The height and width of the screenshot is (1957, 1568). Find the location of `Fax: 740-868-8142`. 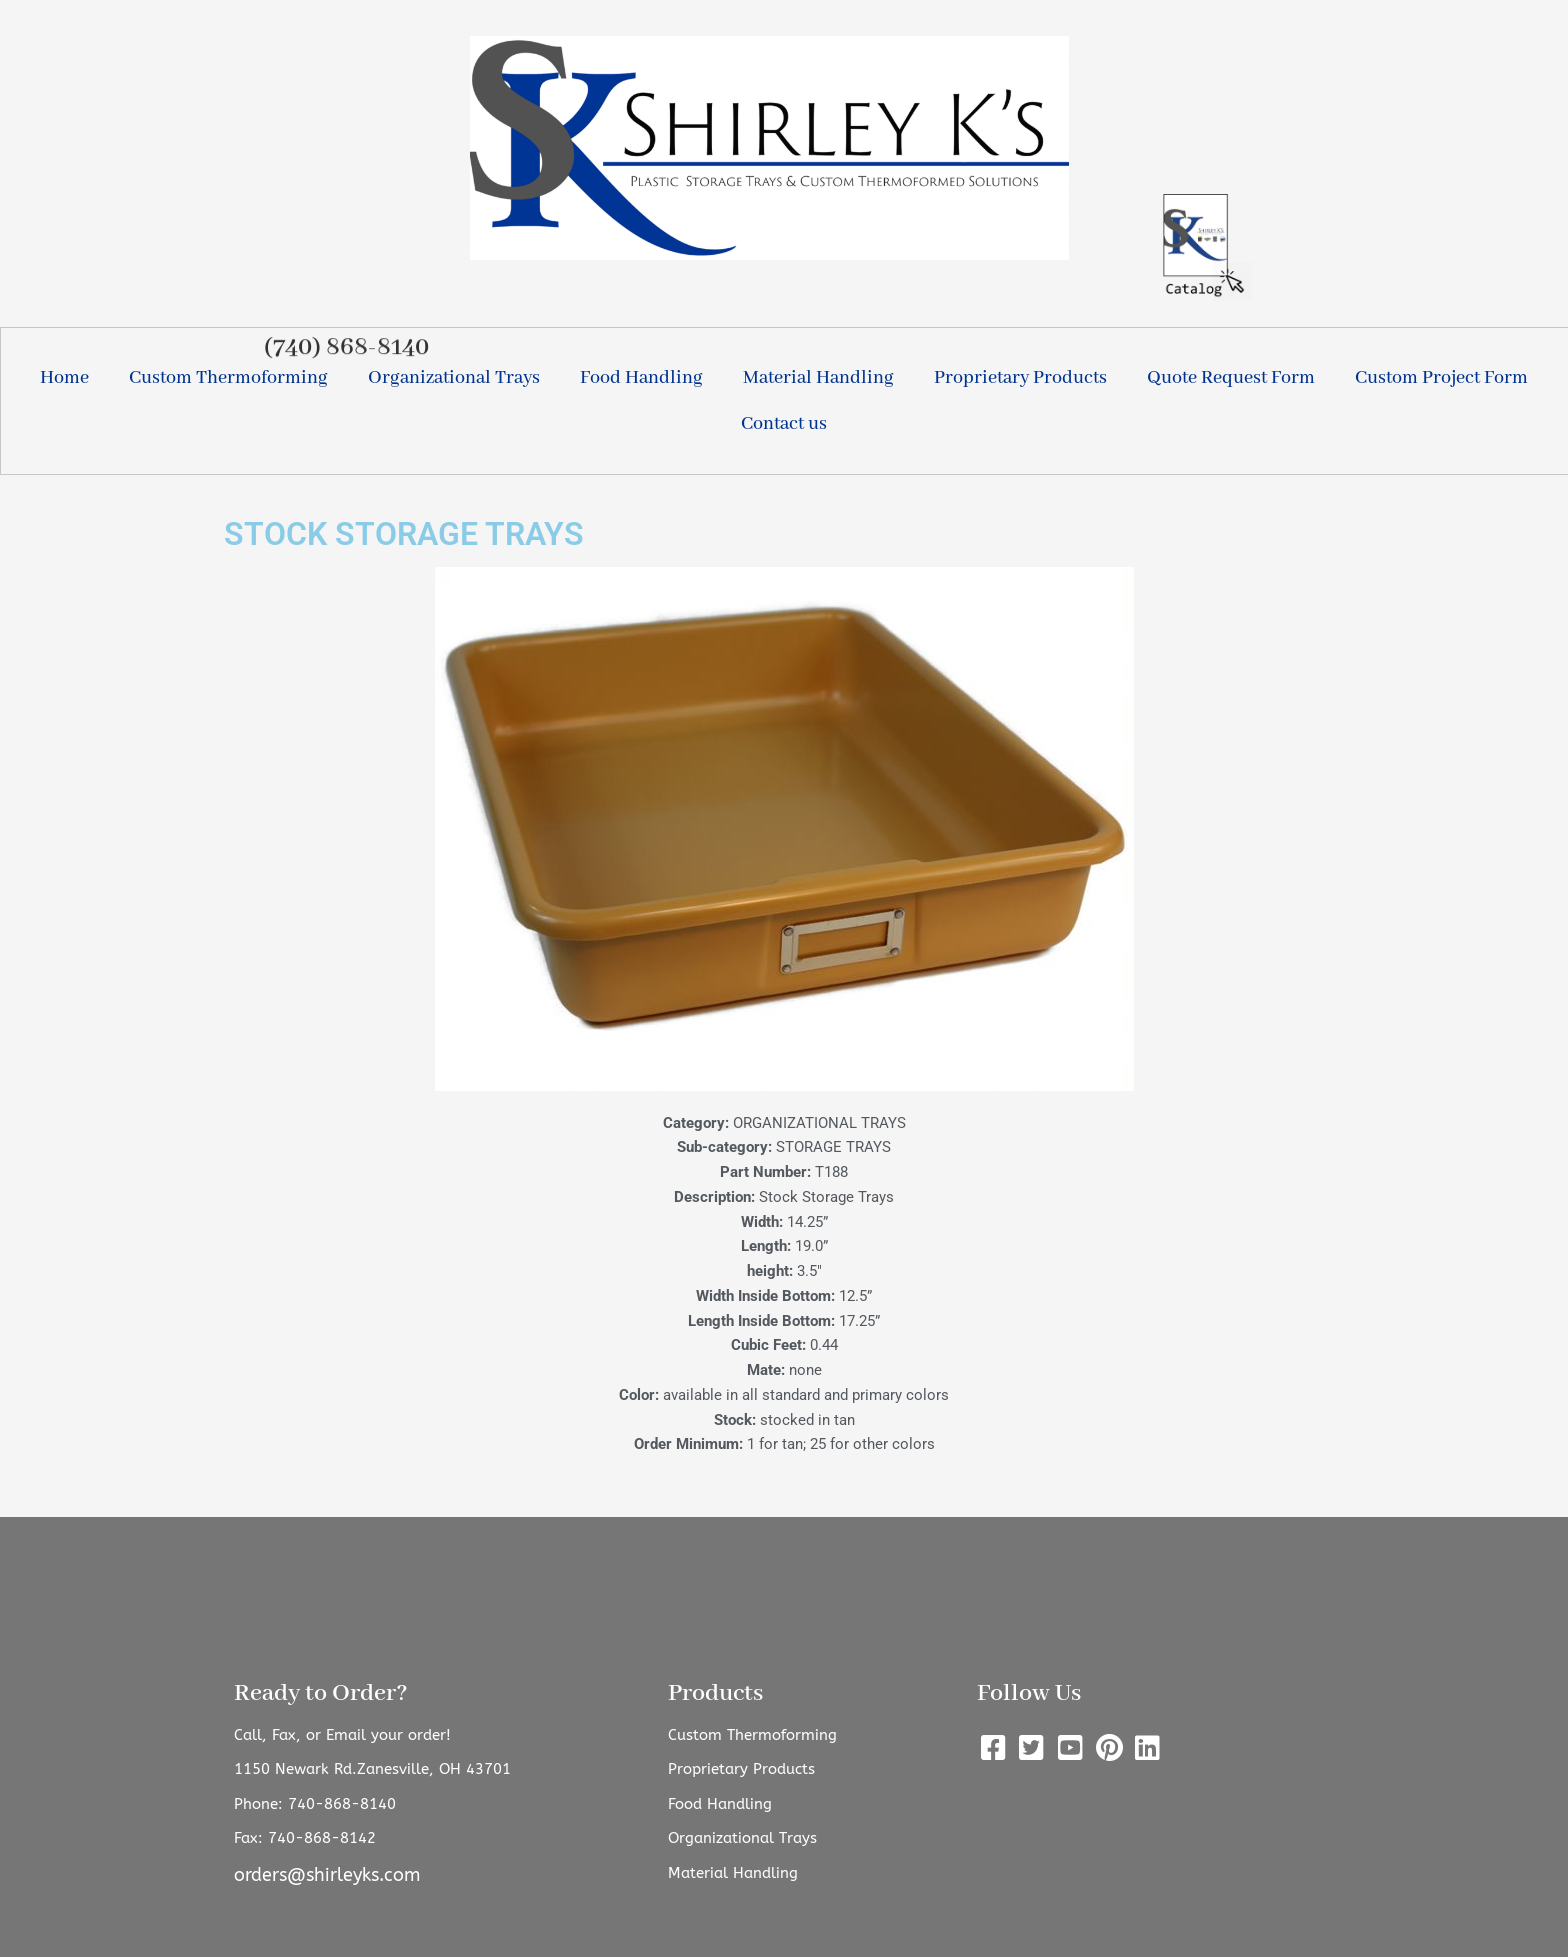

Fax: 740-868-8142 is located at coordinates (305, 1838).